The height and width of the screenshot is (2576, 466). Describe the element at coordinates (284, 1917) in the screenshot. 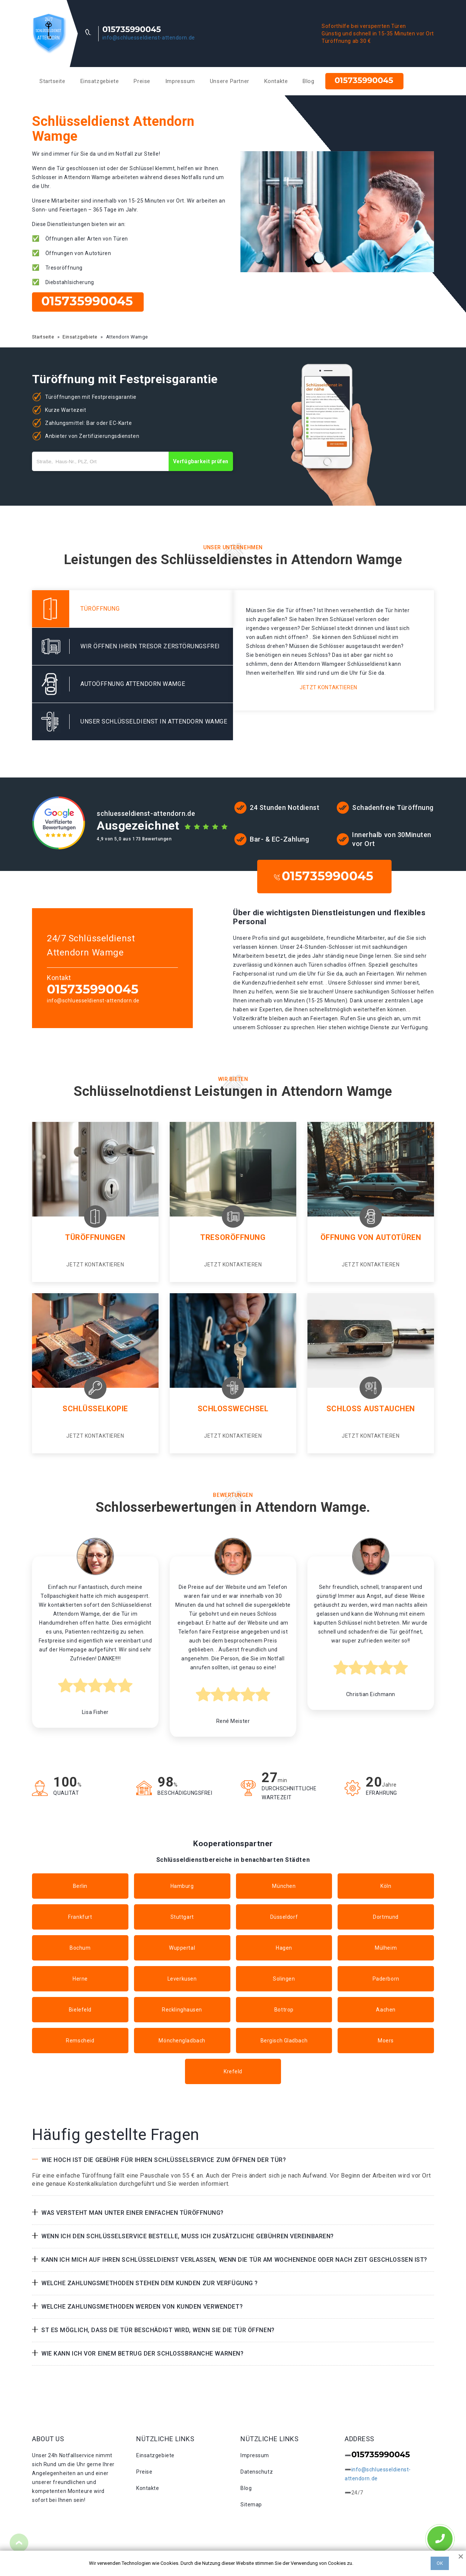

I see `Düsseldorf` at that location.